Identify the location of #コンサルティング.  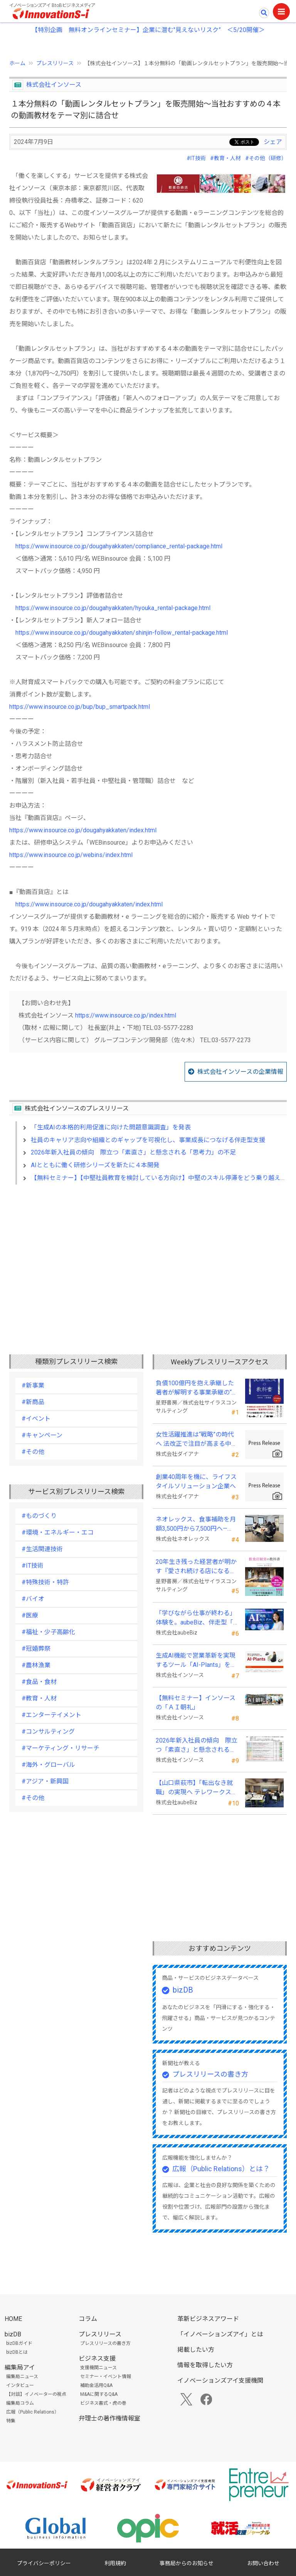
(48, 1731).